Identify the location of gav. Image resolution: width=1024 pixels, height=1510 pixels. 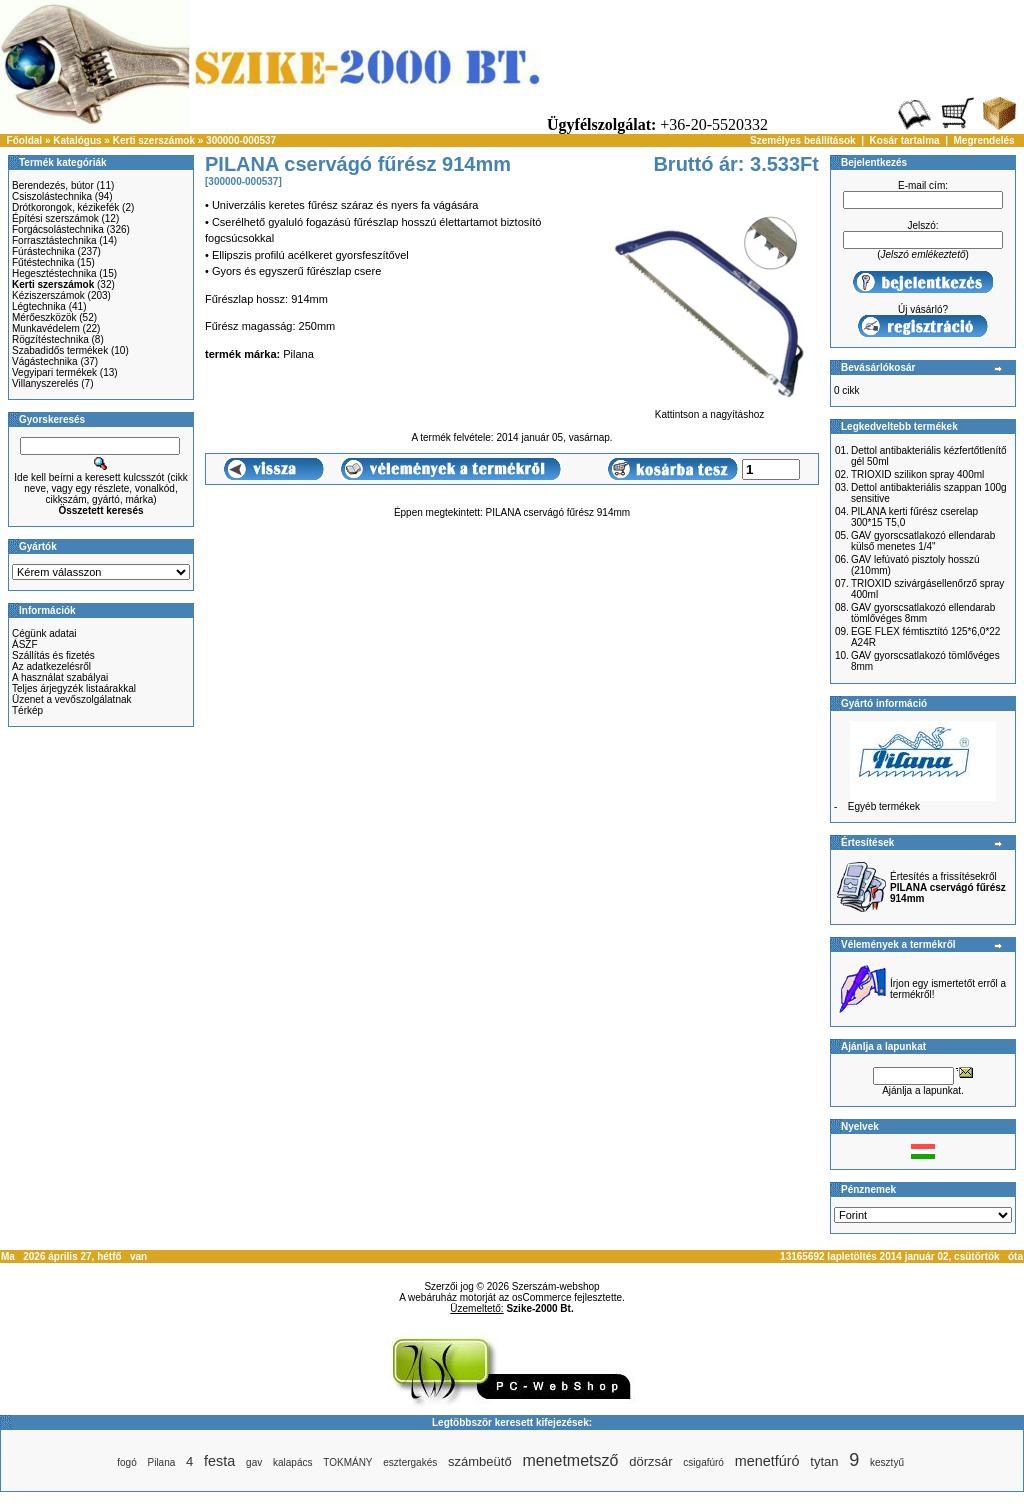
(254, 1462).